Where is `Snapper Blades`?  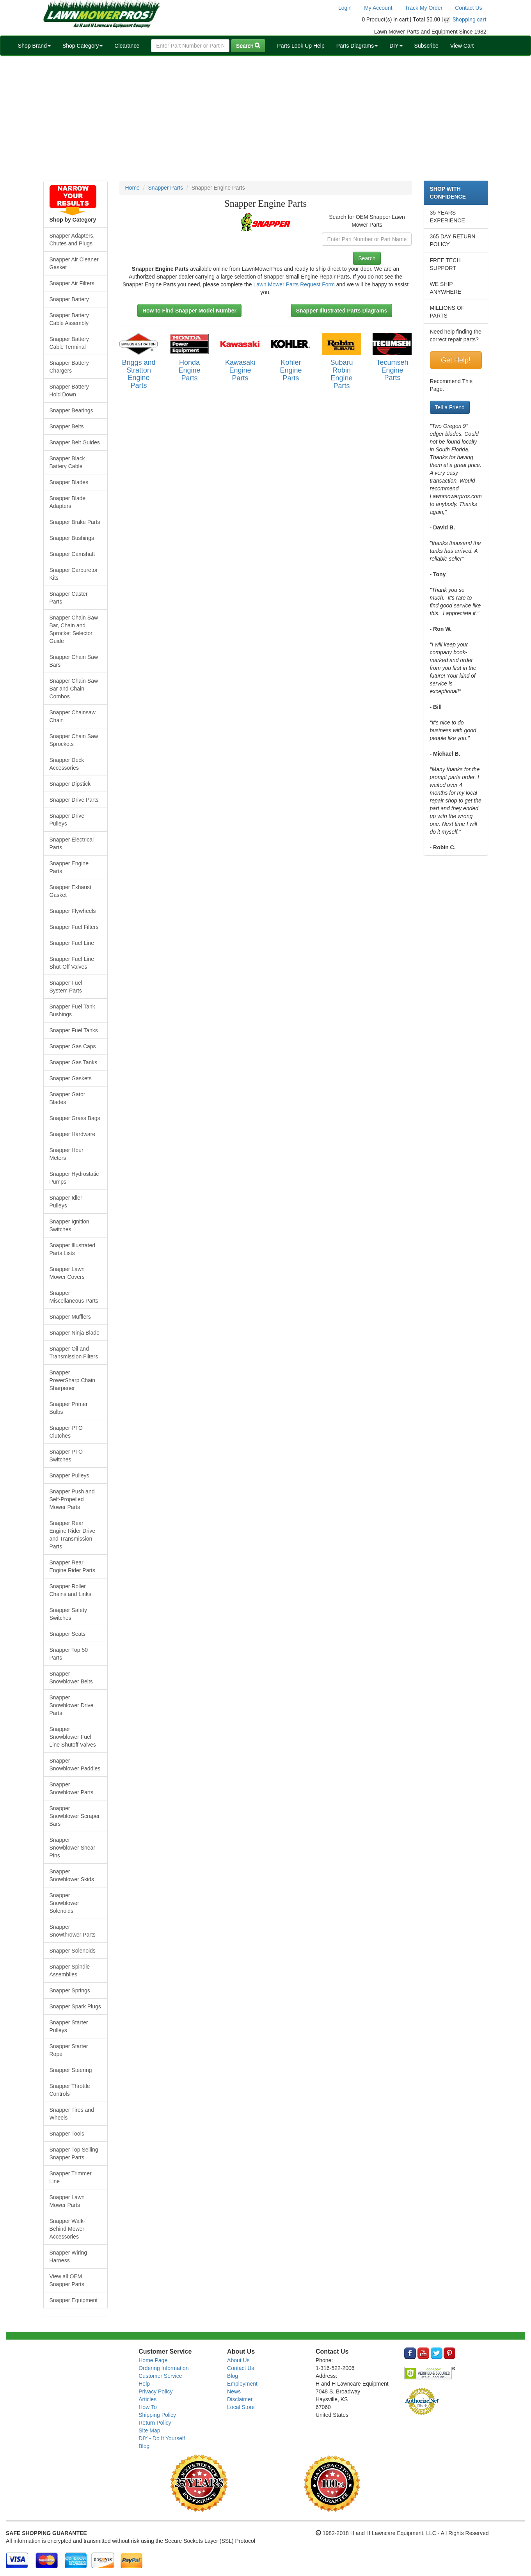 Snapper Blades is located at coordinates (69, 482).